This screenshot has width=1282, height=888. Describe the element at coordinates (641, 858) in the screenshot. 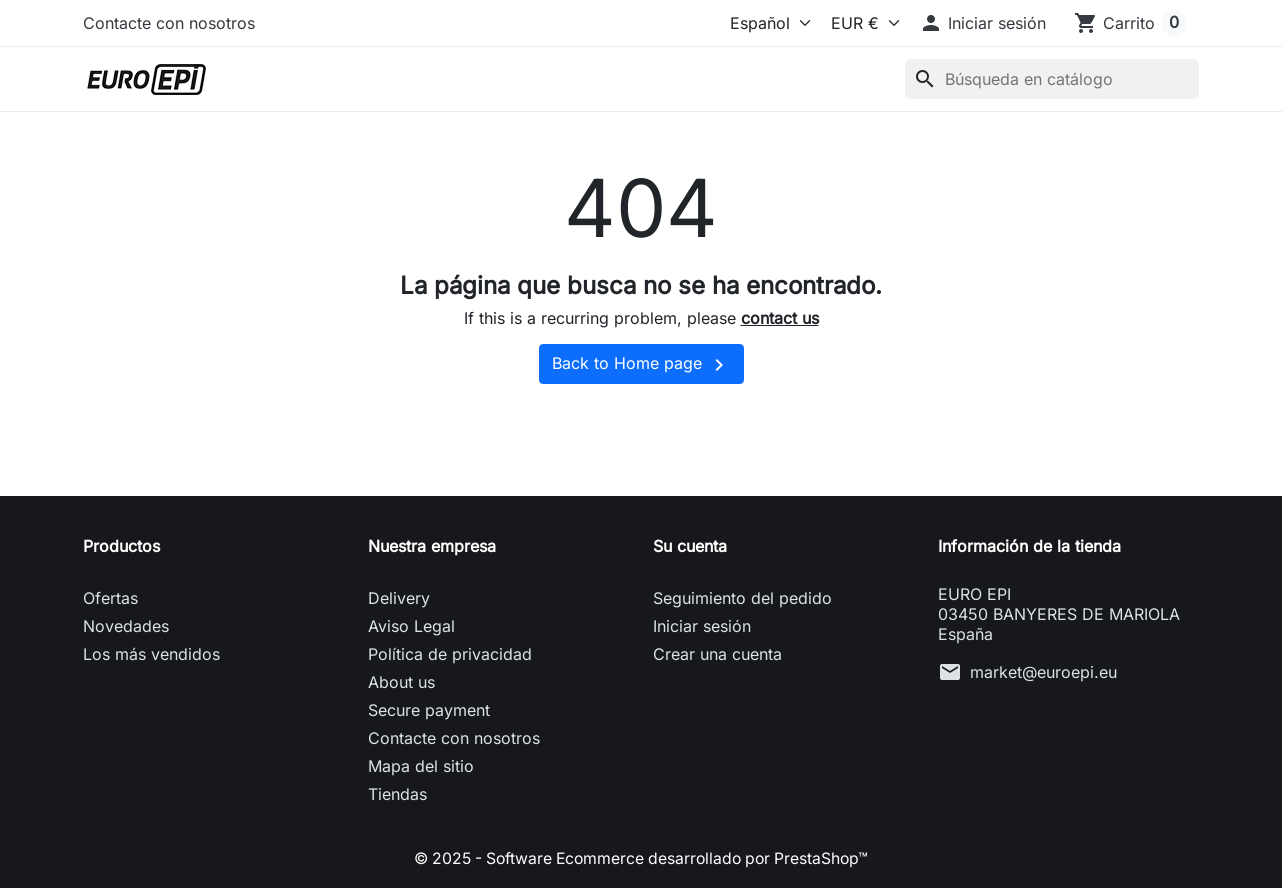

I see `© 2025 - Software Ecommerce desarrollado por PrestaShop™` at that location.